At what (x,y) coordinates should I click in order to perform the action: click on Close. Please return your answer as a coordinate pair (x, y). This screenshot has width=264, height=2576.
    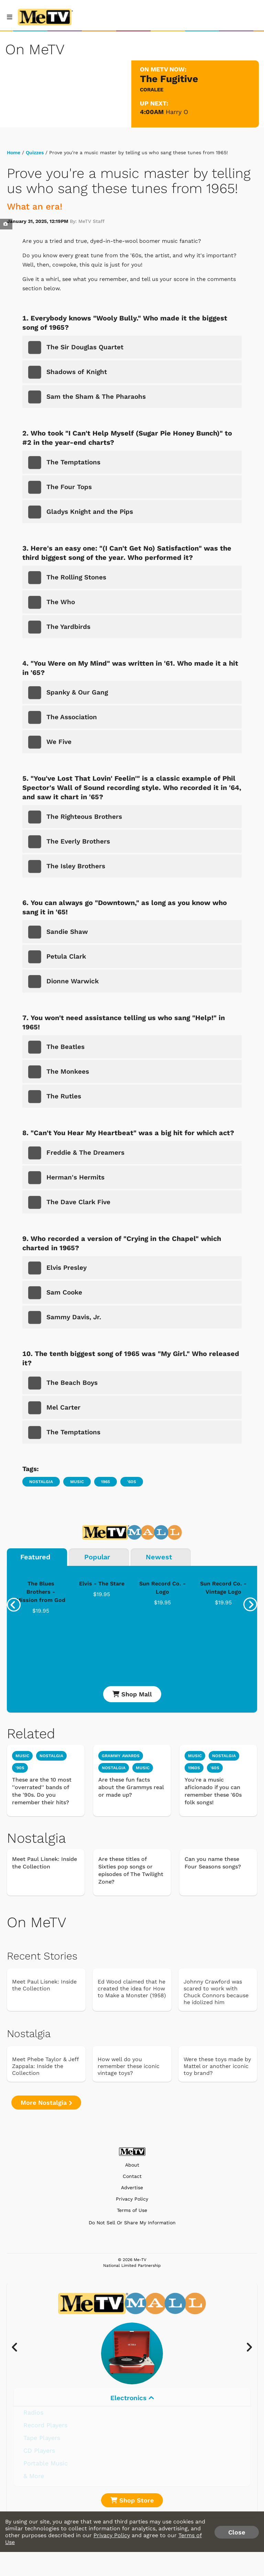
    Looking at the image, I should click on (236, 2532).